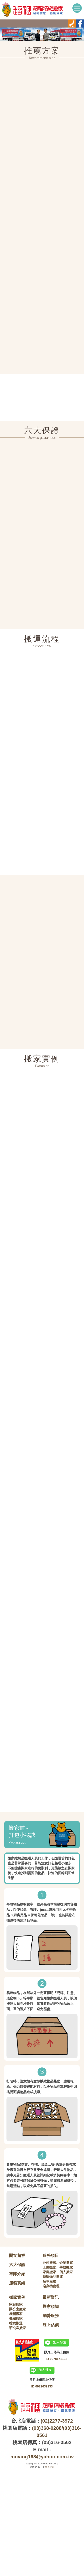 This screenshot has height=2576, width=84. I want to click on 工廠搬家、學校搬家, so click(58, 2267).